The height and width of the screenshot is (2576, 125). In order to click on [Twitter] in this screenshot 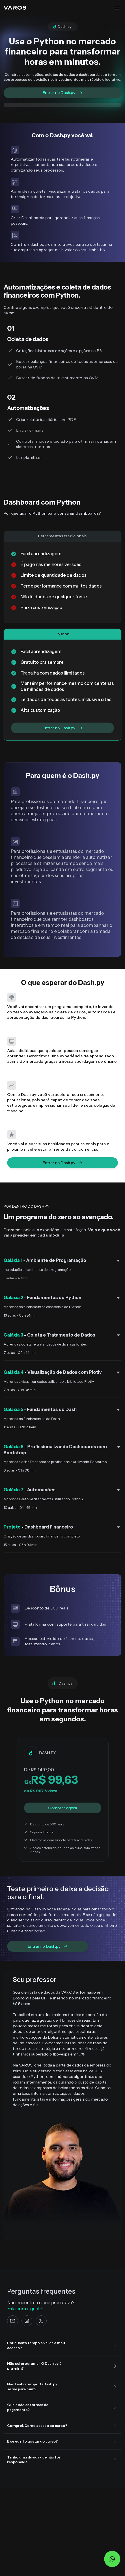, I will do `click(41, 2320)`.